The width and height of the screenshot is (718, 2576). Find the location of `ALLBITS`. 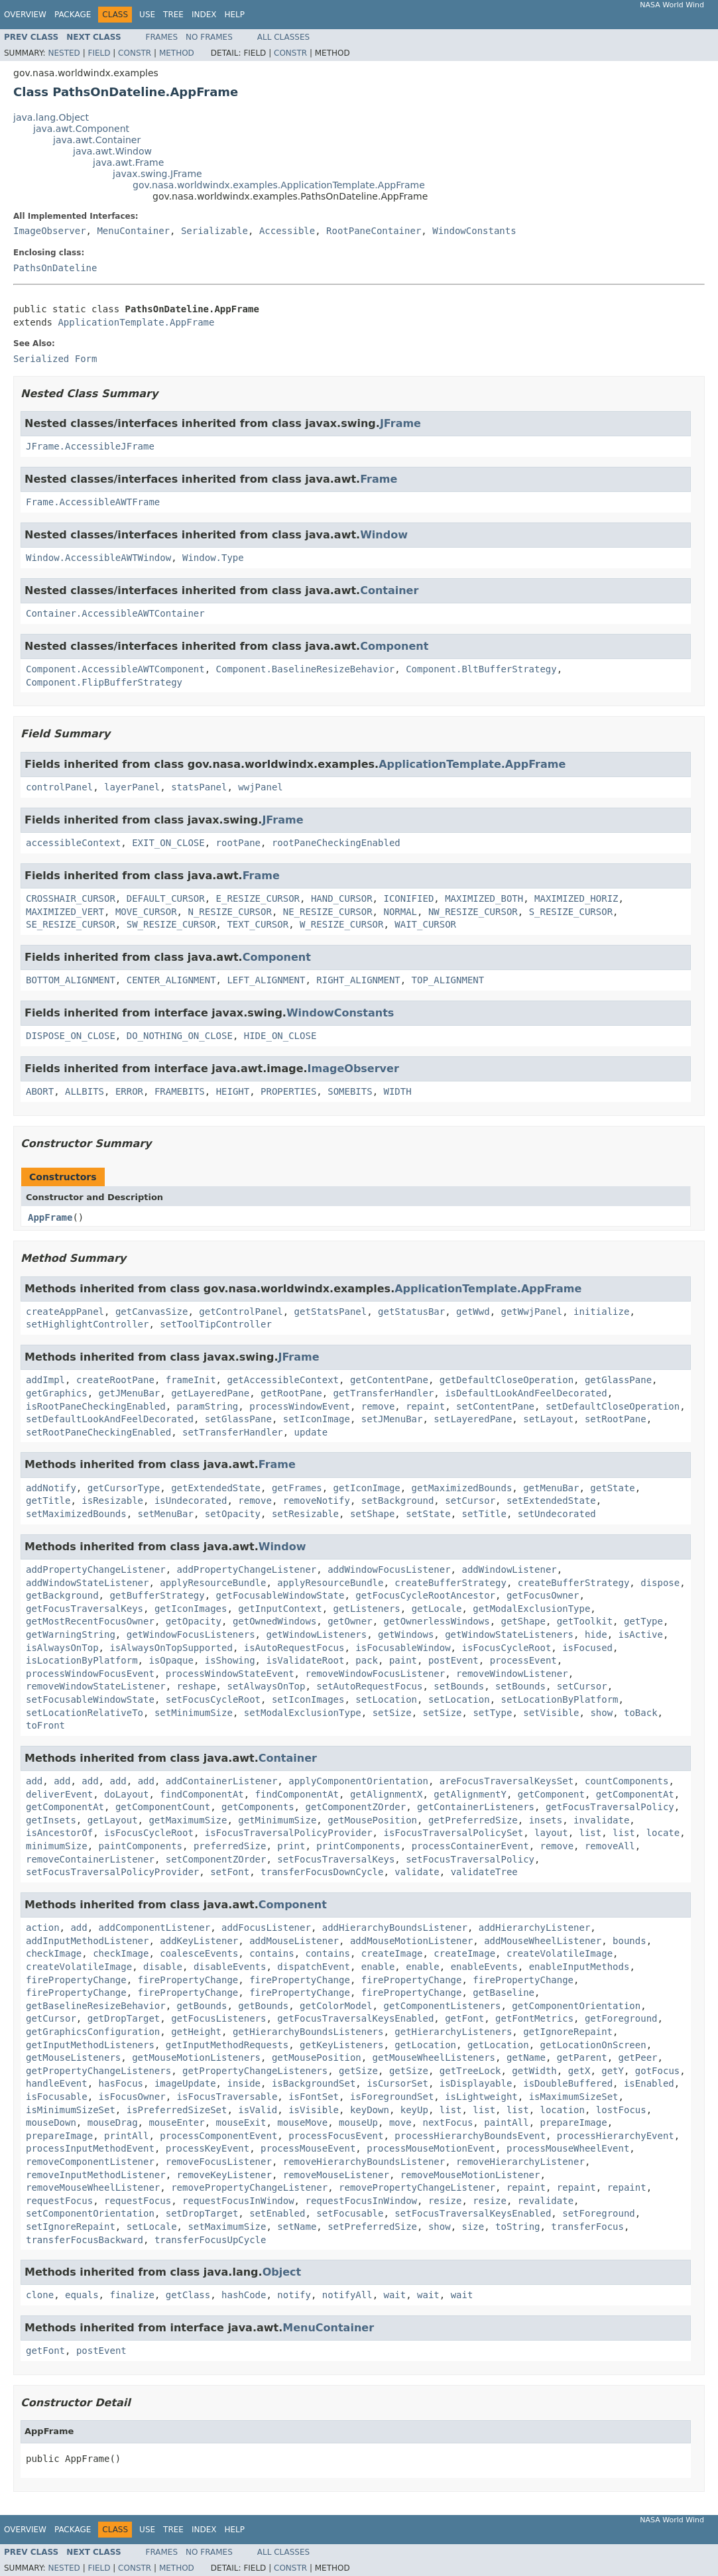

ALLBITS is located at coordinates (84, 1091).